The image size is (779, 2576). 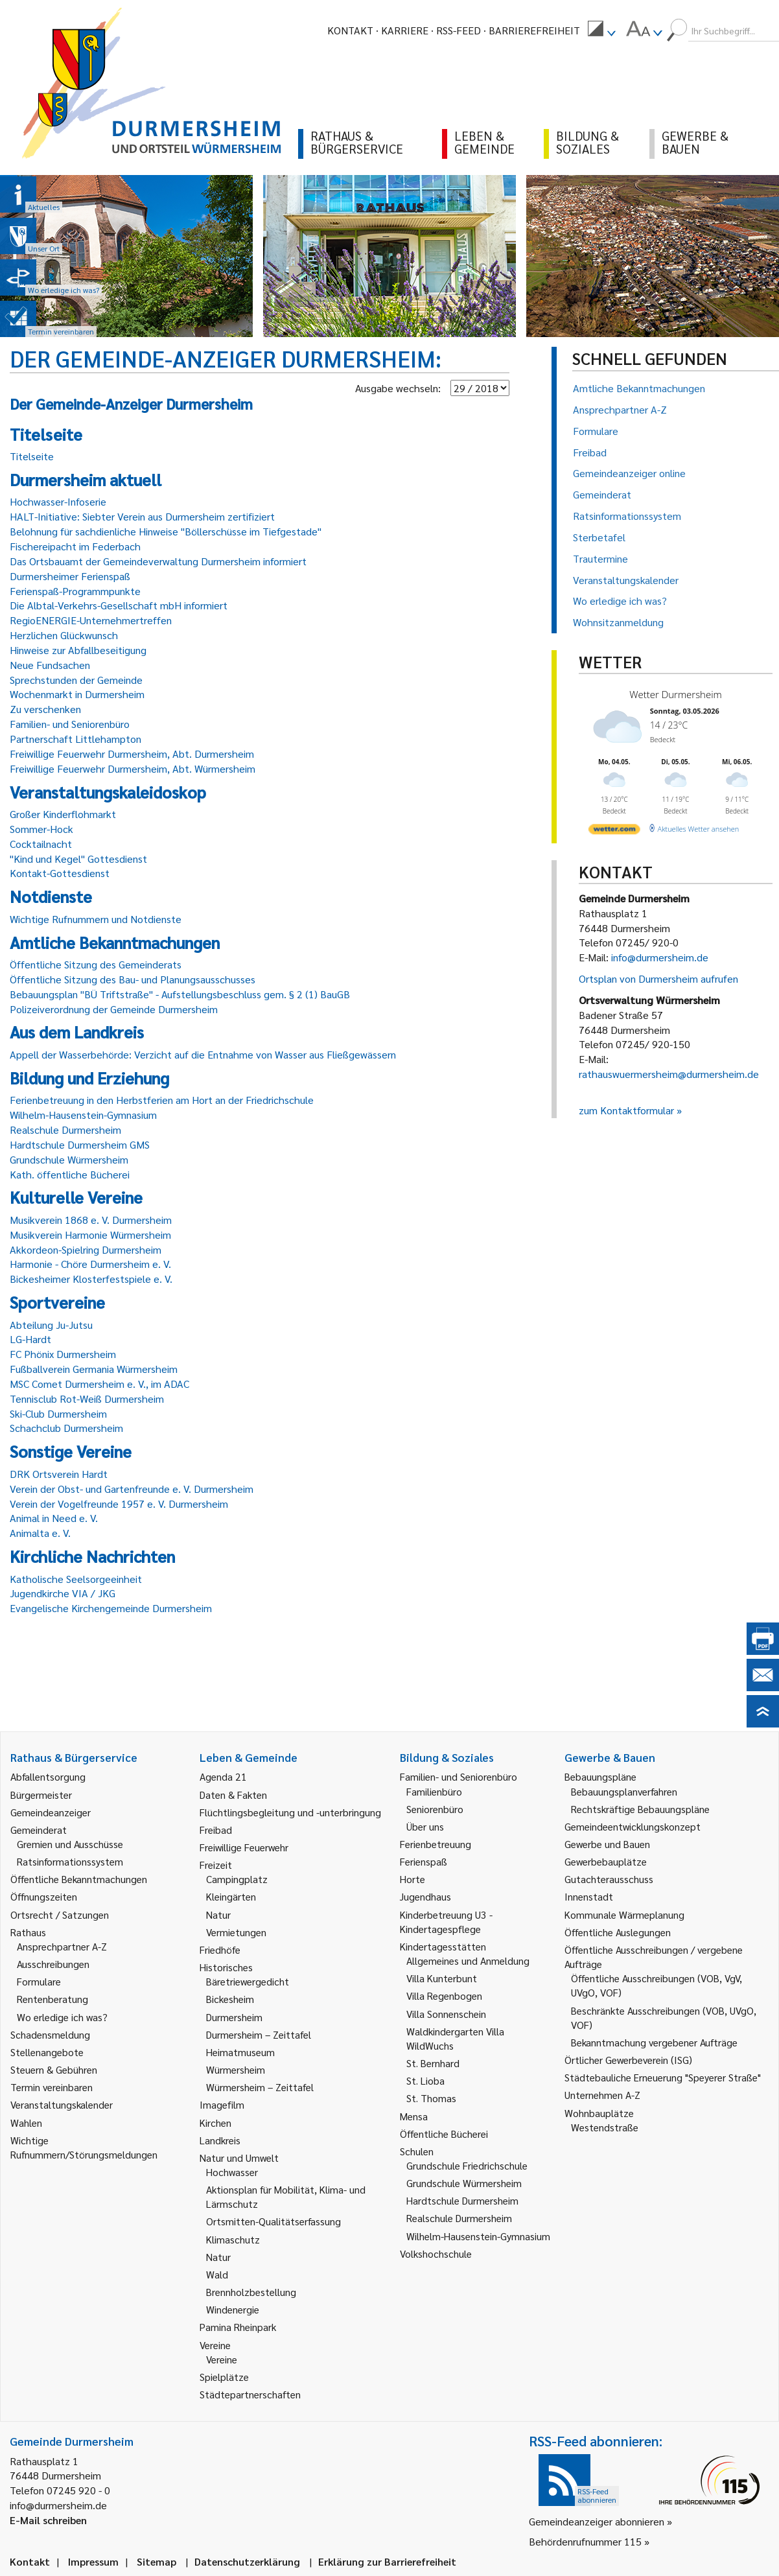 What do you see at coordinates (62, 1946) in the screenshot?
I see `Ansprechpartner A-Z [link]` at bounding box center [62, 1946].